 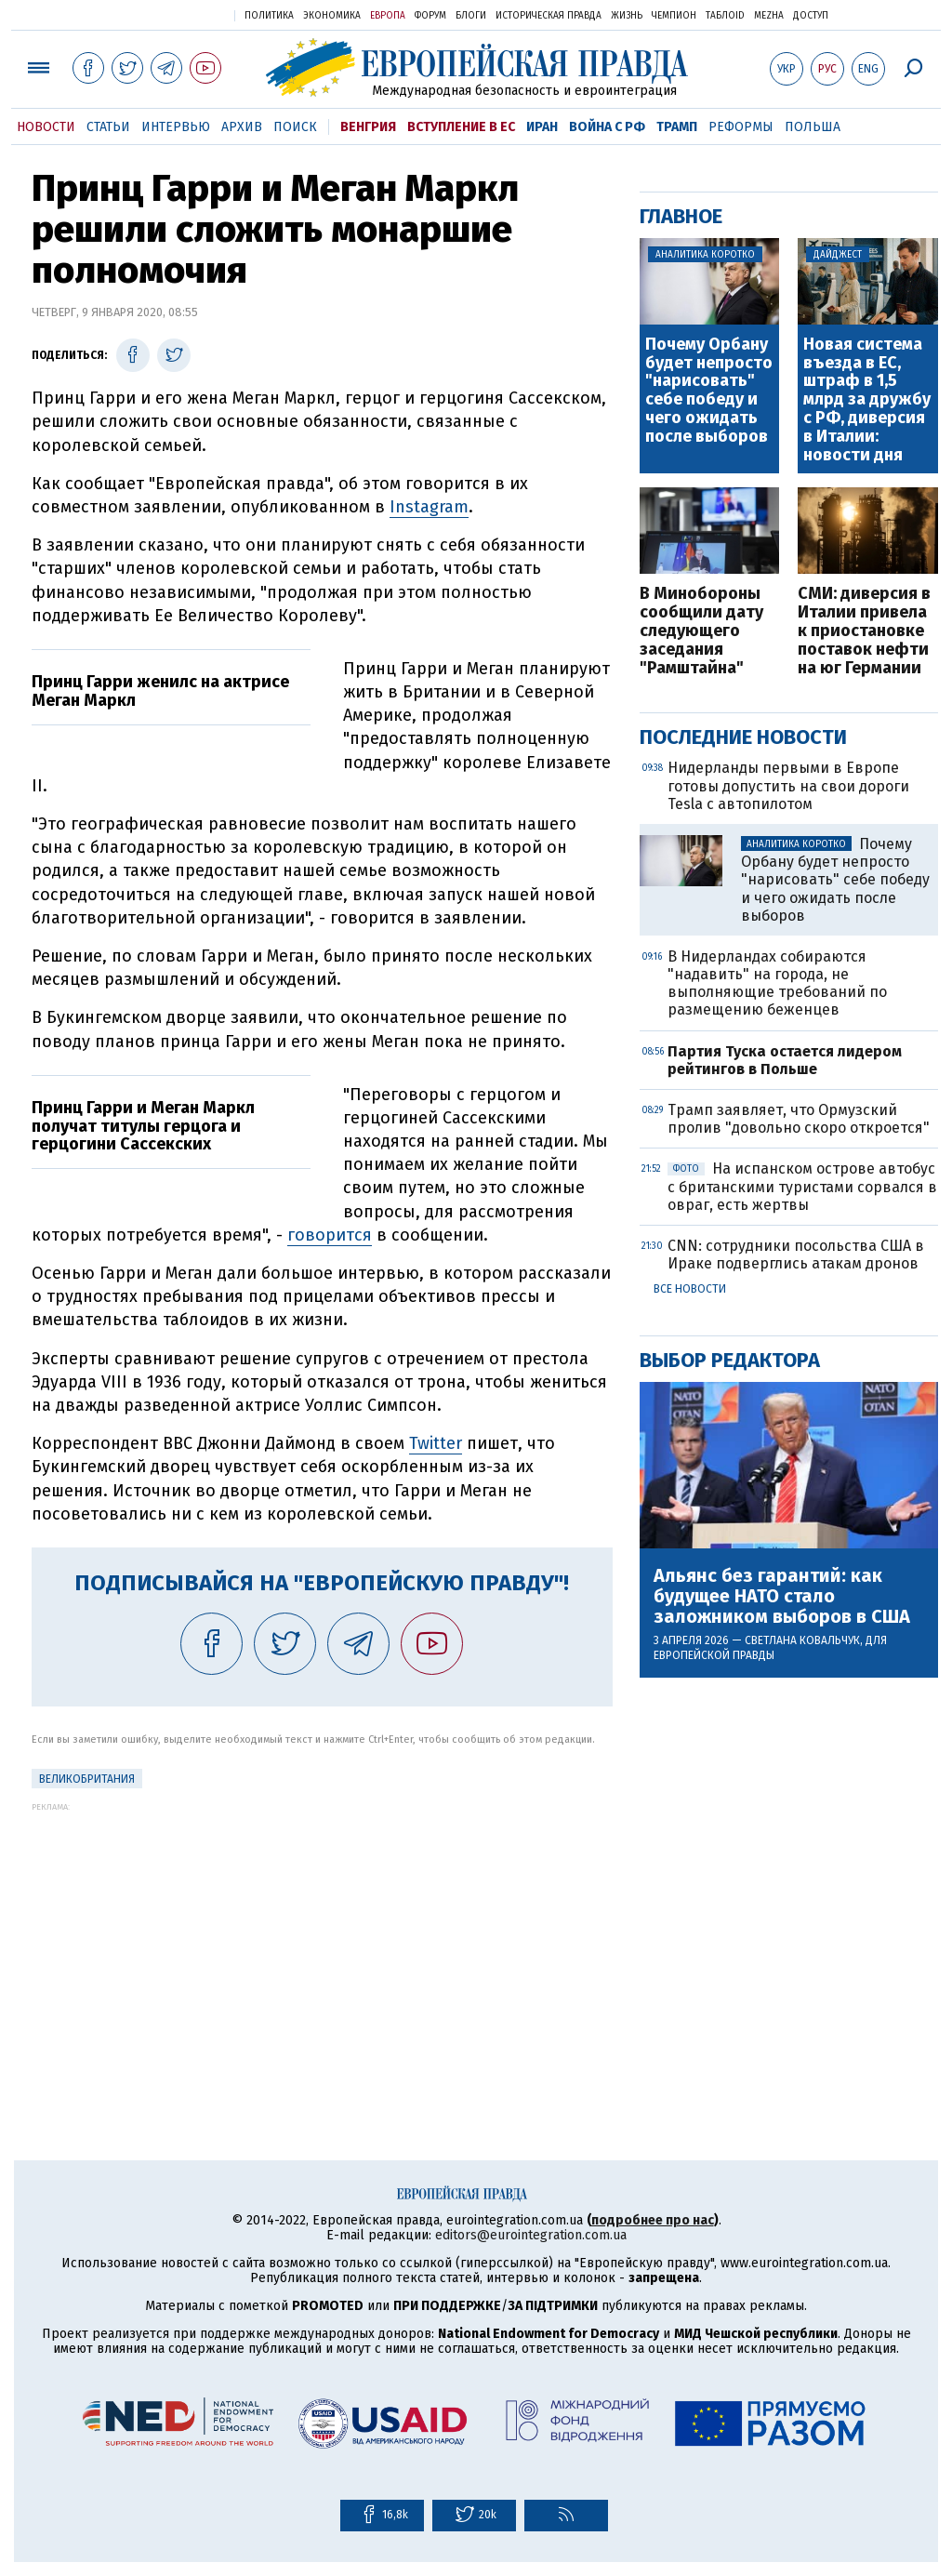 I want to click on Историческая правда, so click(x=549, y=15).